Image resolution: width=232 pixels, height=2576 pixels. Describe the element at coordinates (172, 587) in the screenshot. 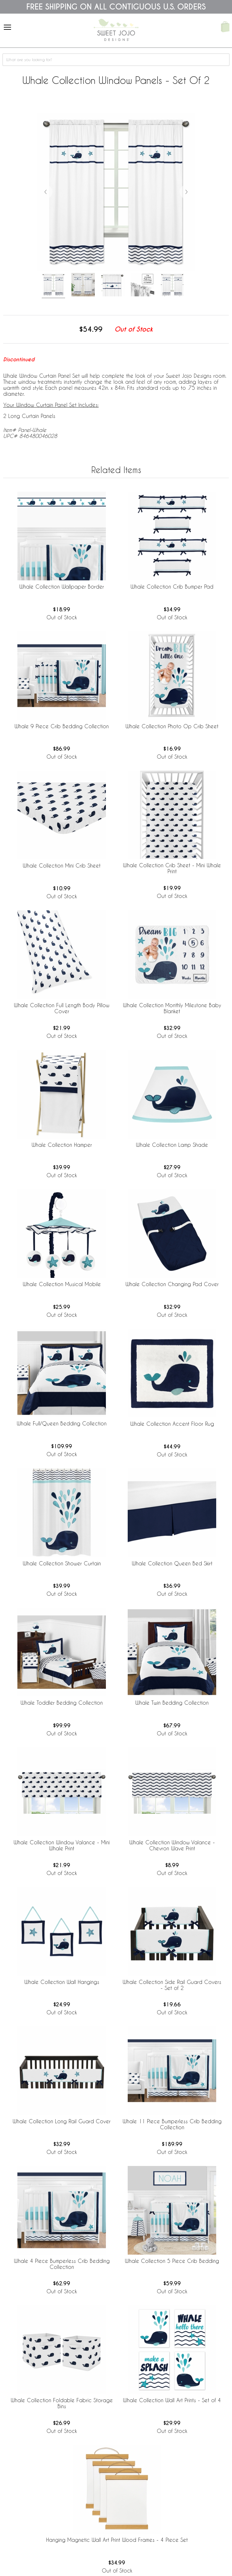

I see `Whale Collection Crib Bumper Pad` at that location.